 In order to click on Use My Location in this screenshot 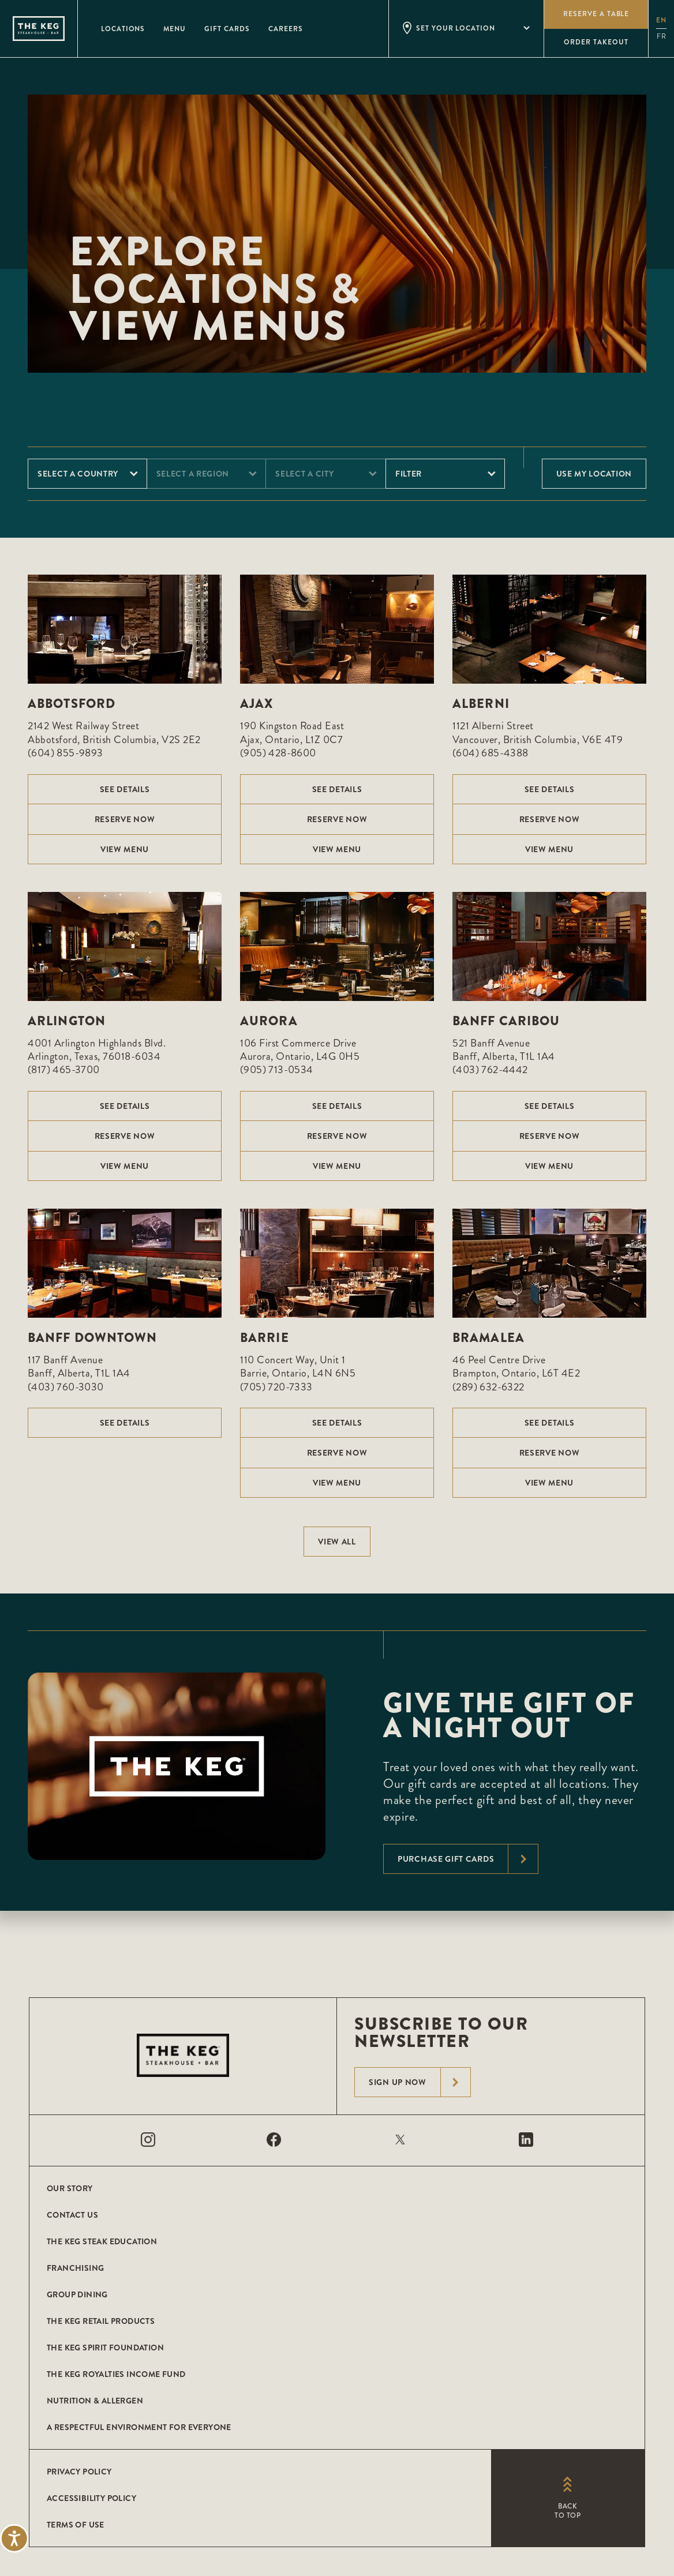, I will do `click(594, 473)`.